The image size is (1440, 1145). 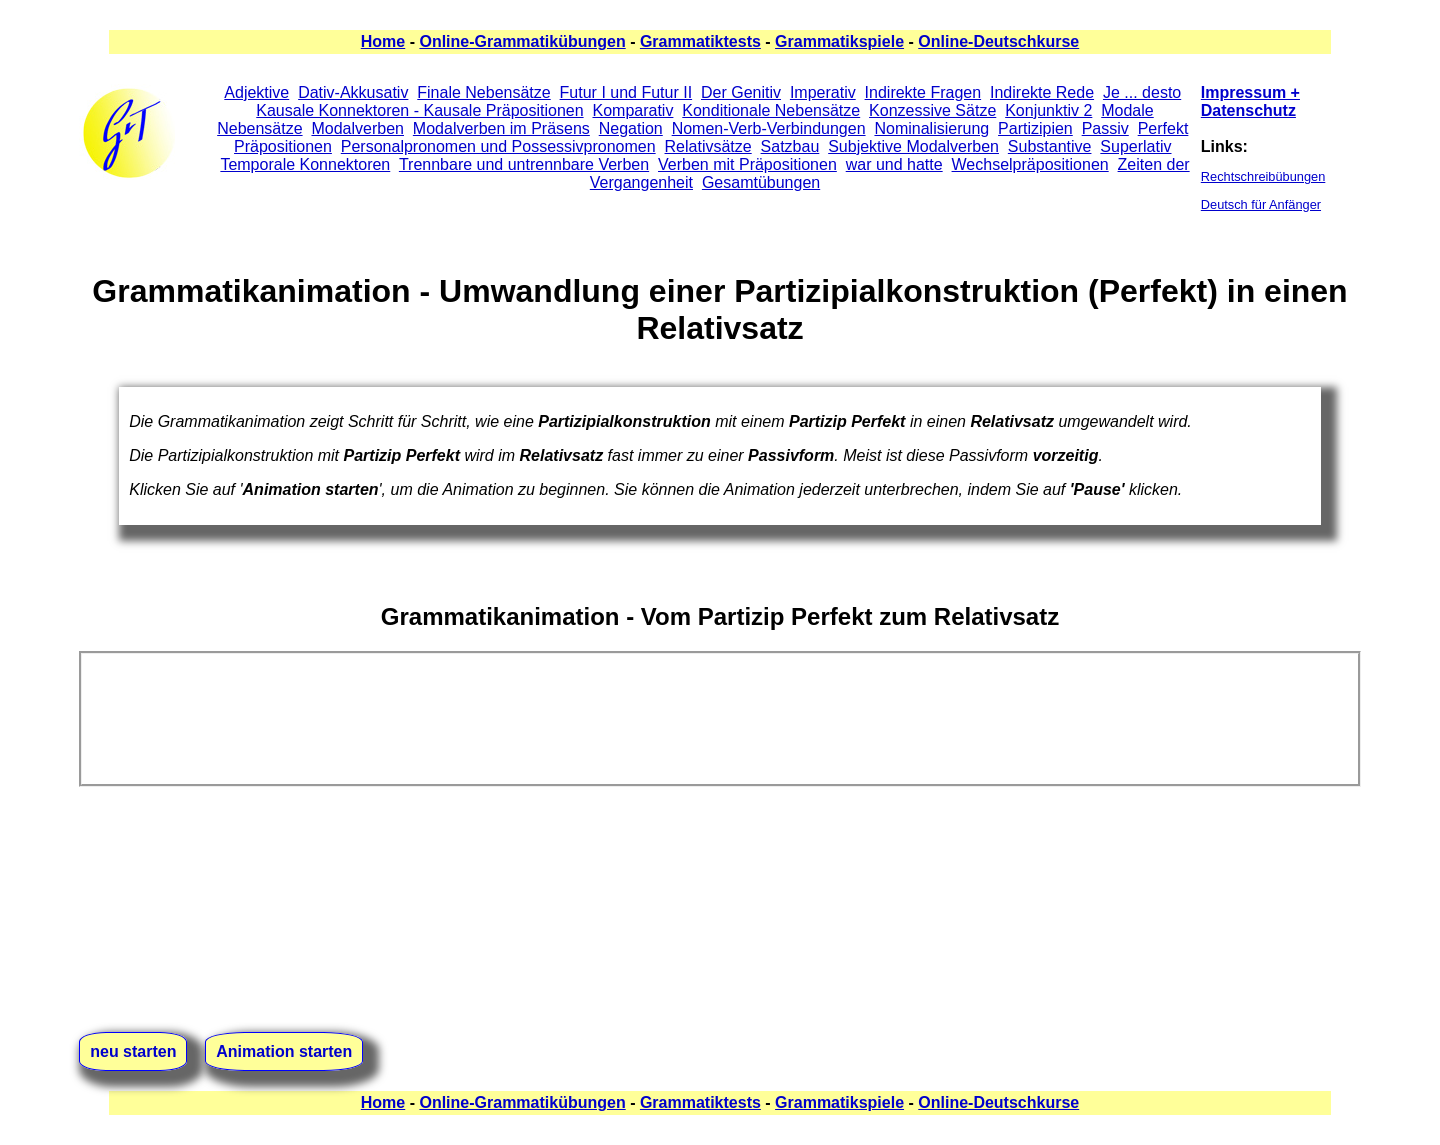 What do you see at coordinates (747, 164) in the screenshot?
I see `Verben mit Präpositionen` at bounding box center [747, 164].